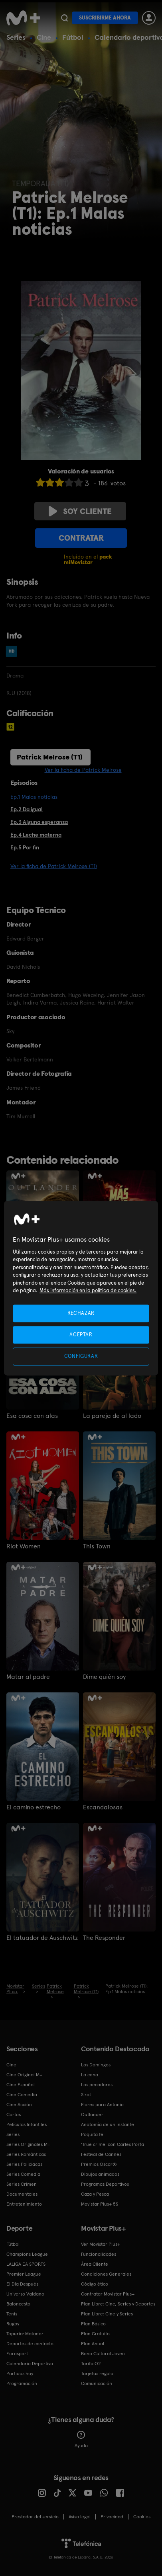  Describe the element at coordinates (23, 1546) in the screenshot. I see `Riot Women` at that location.